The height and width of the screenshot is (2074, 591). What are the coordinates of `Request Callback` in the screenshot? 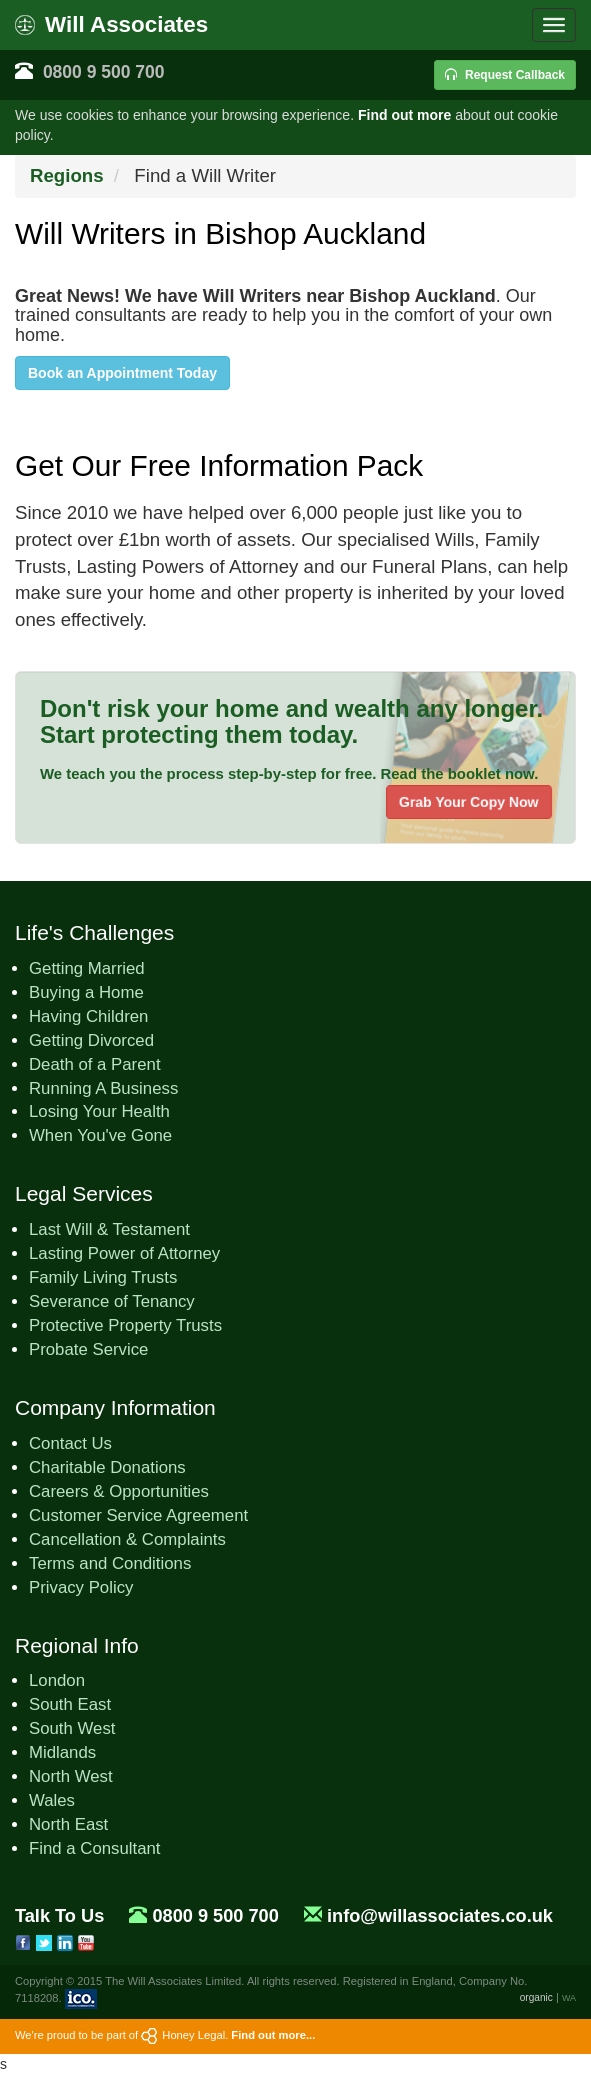 It's located at (505, 75).